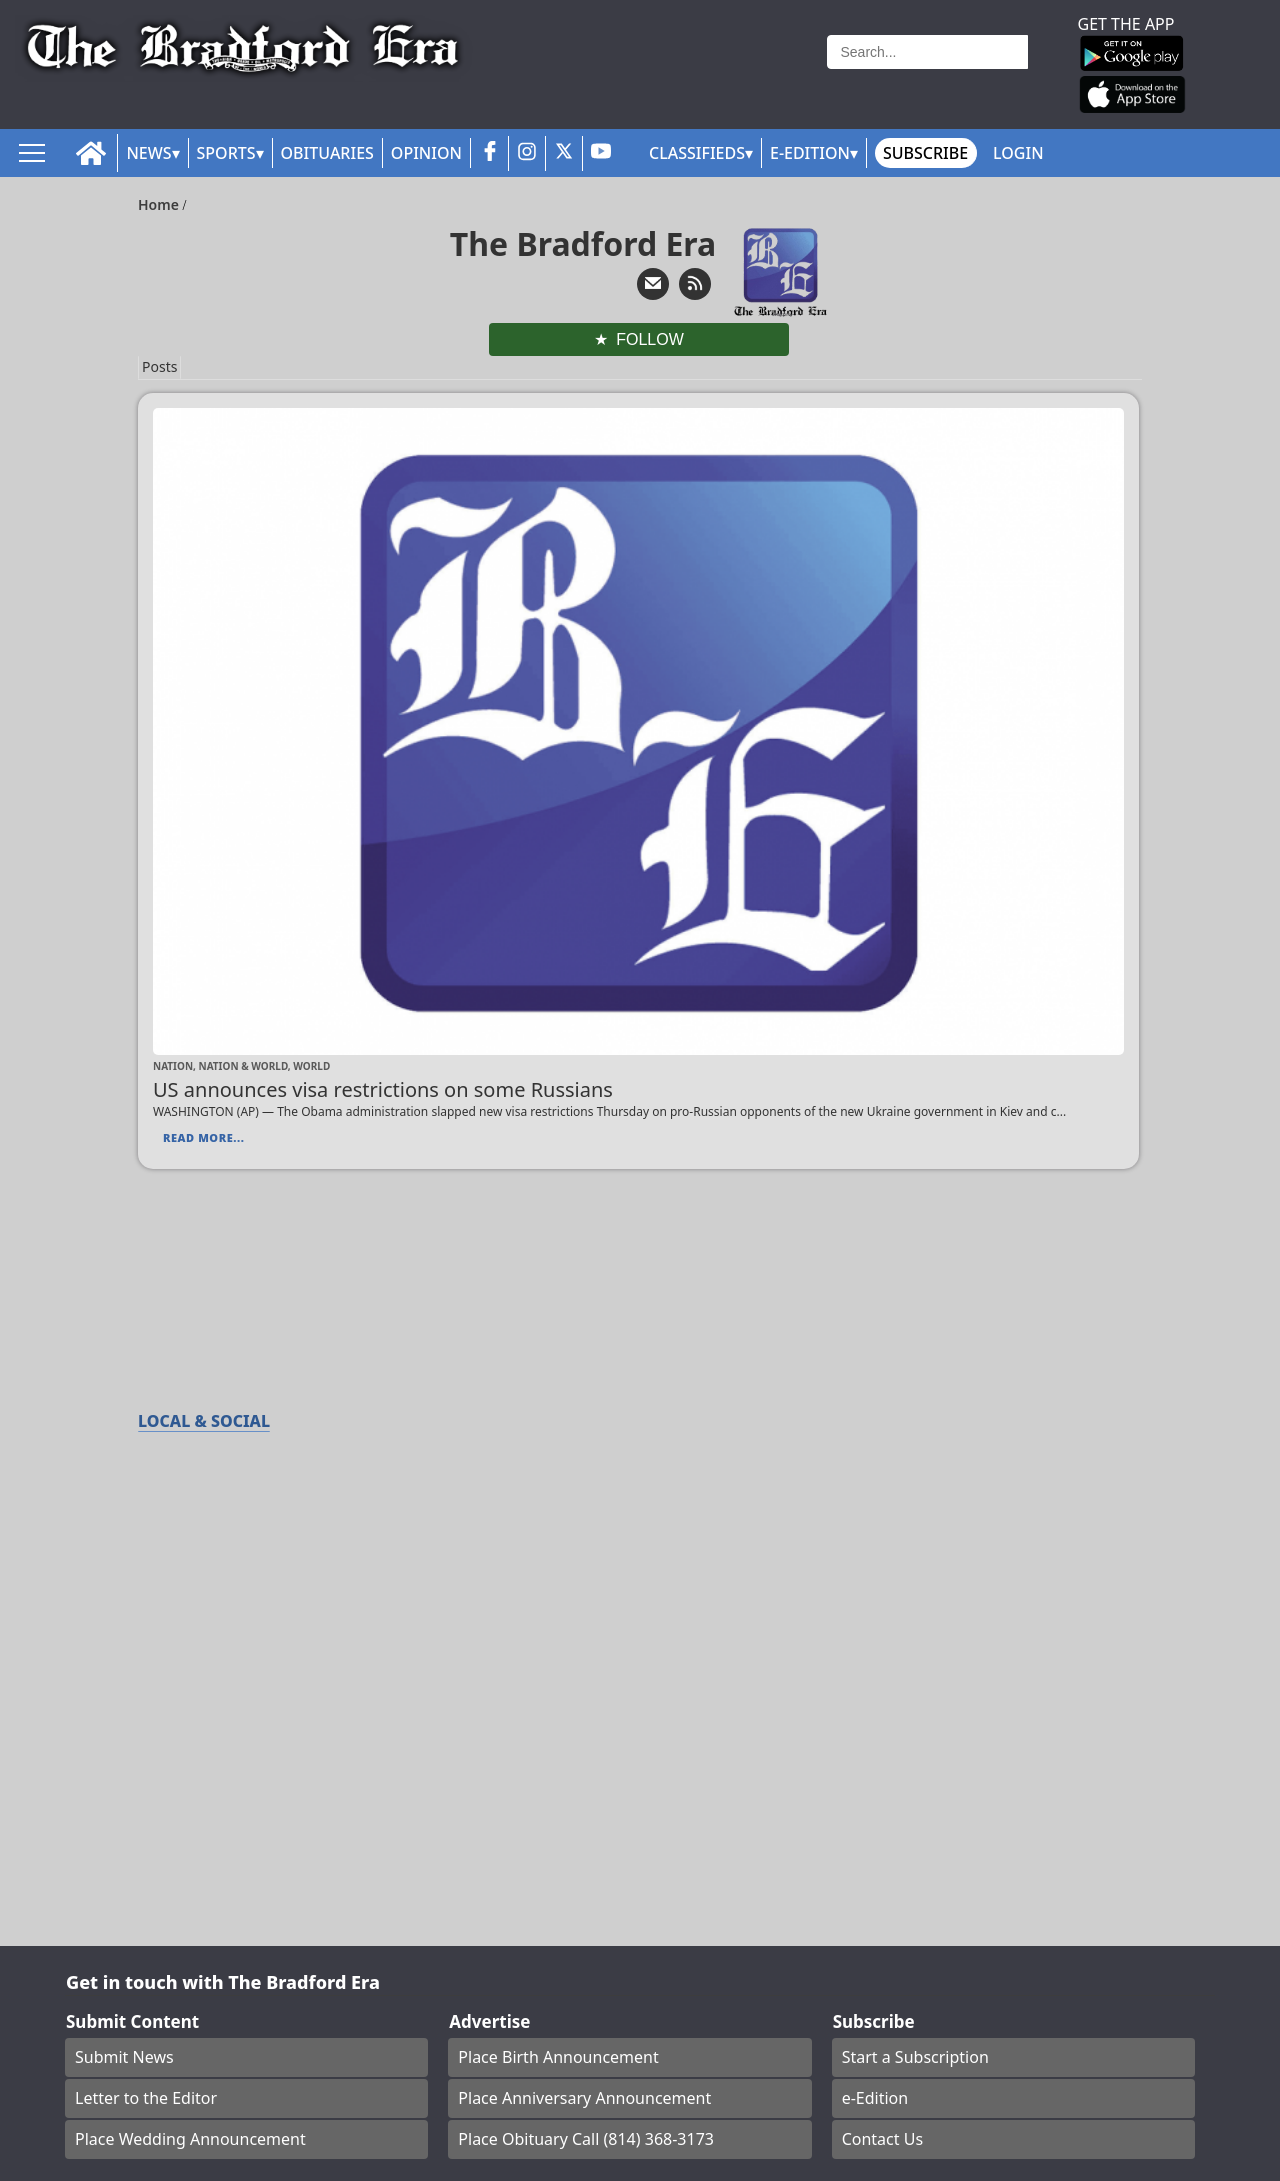 Image resolution: width=1280 pixels, height=2181 pixels. I want to click on Place Birth Announcement, so click(558, 2057).